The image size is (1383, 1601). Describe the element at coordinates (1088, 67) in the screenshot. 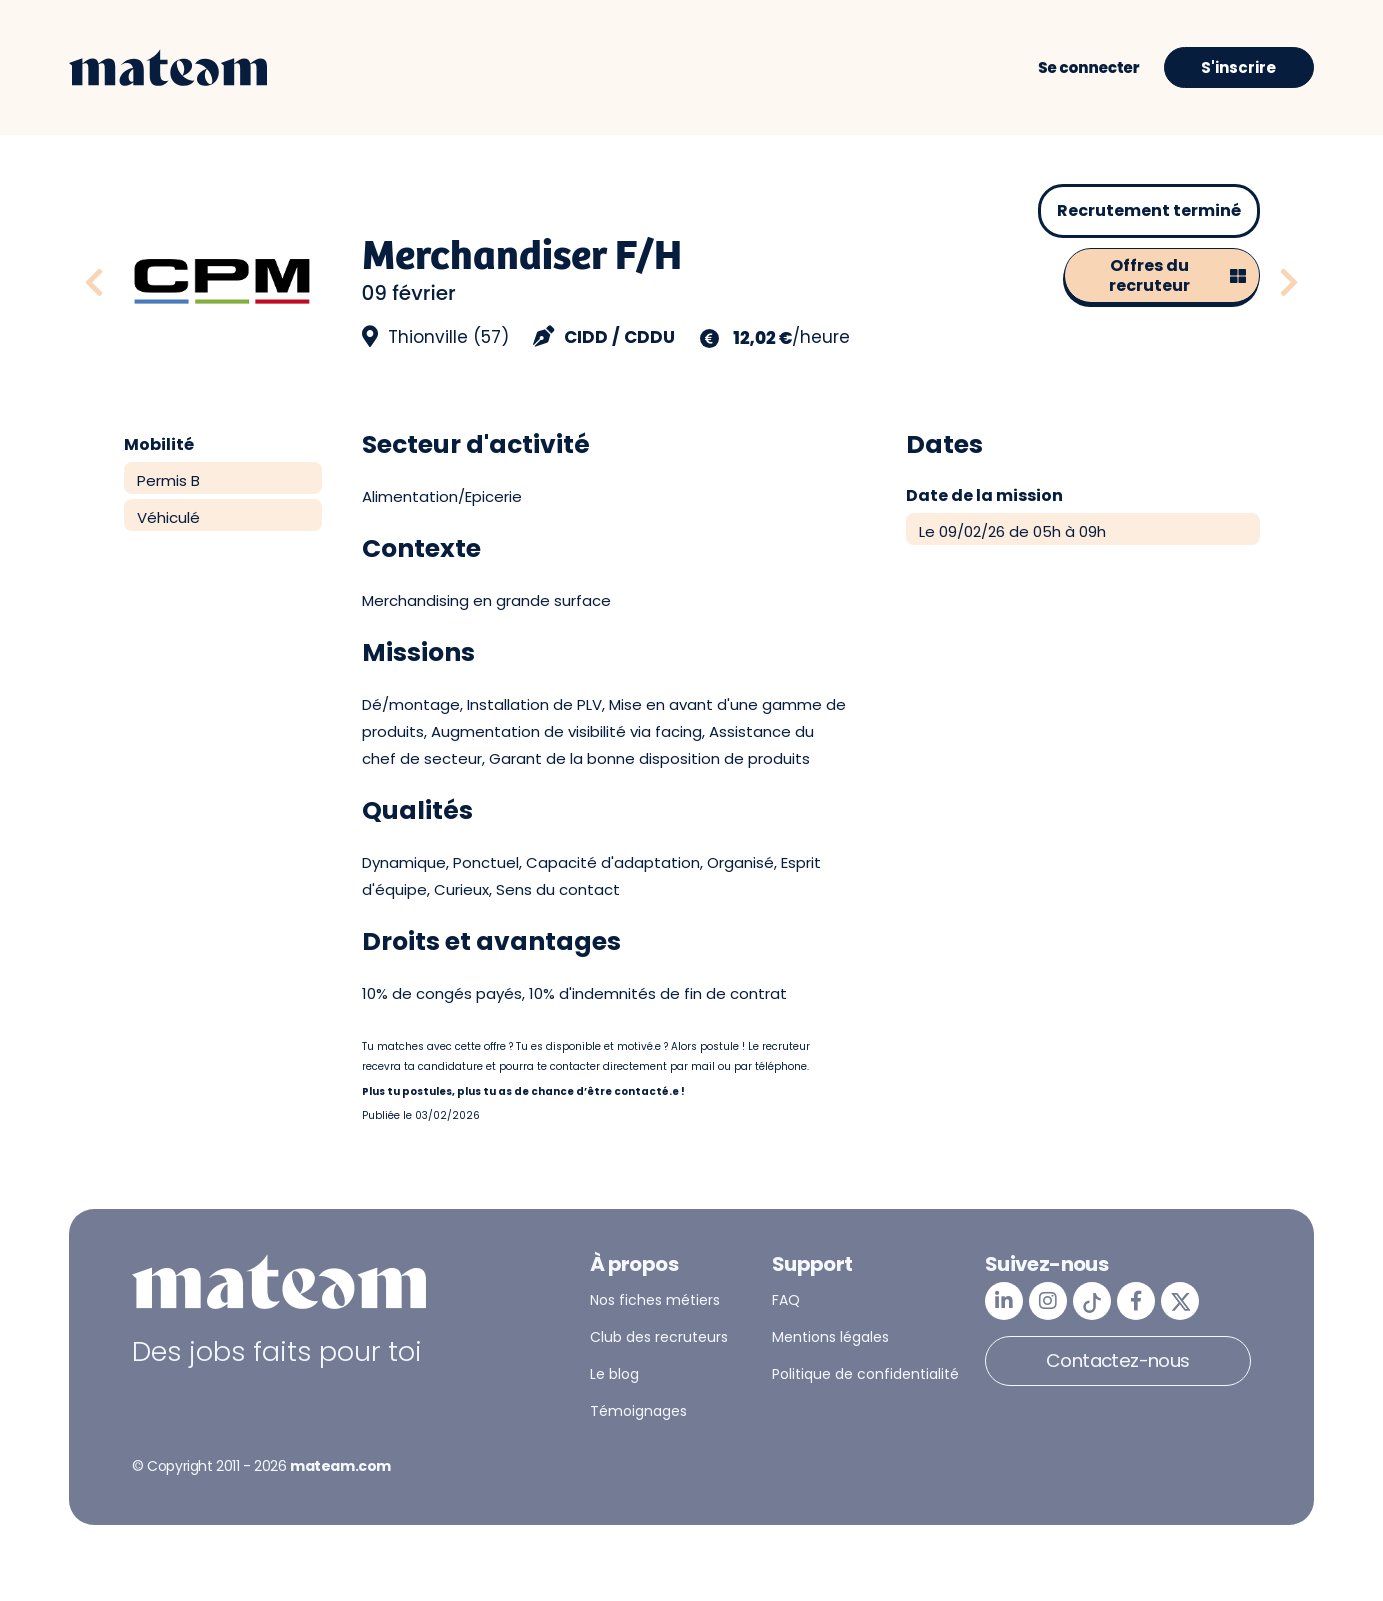

I see `Se connecter [button]` at that location.